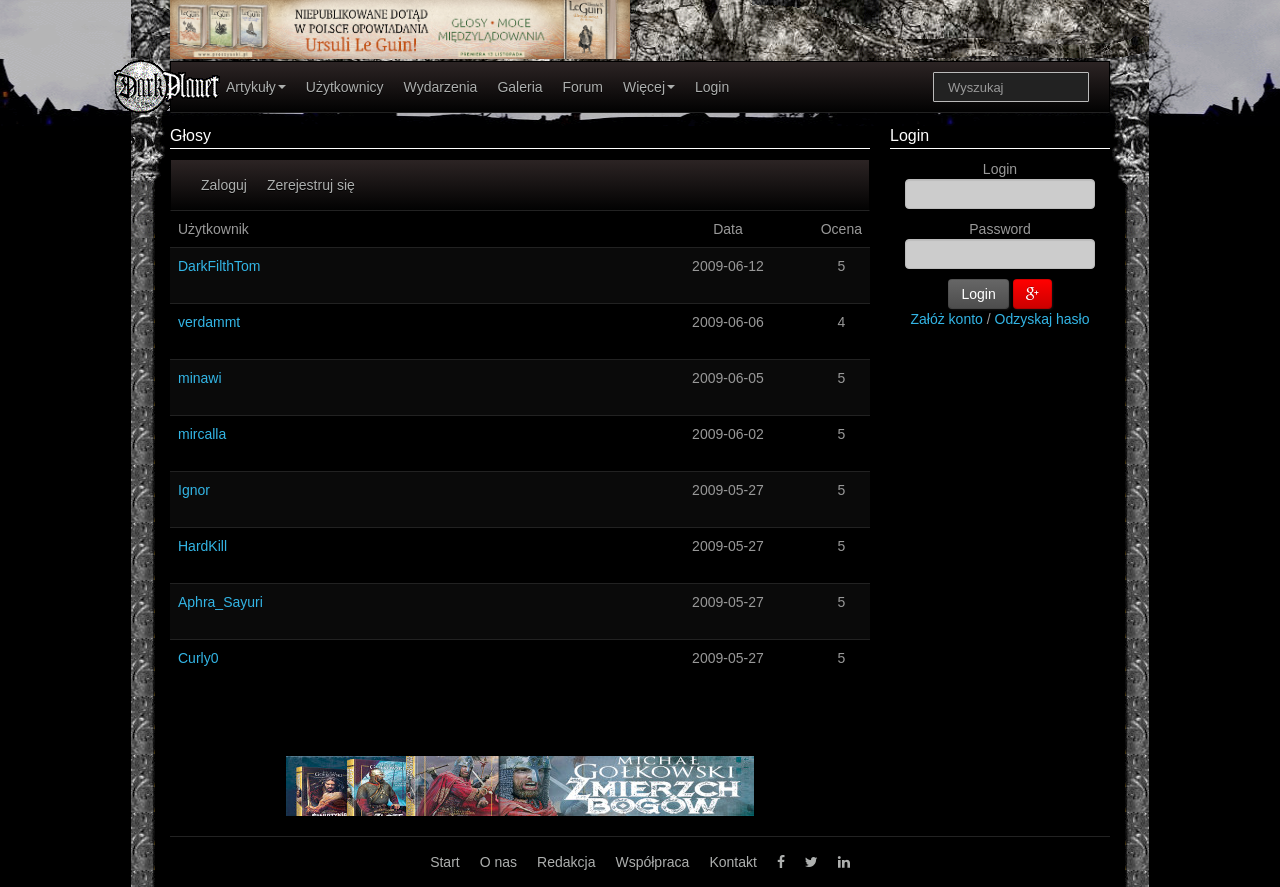 This screenshot has width=1280, height=887. Describe the element at coordinates (220, 602) in the screenshot. I see `Aphra_Sayuri` at that location.